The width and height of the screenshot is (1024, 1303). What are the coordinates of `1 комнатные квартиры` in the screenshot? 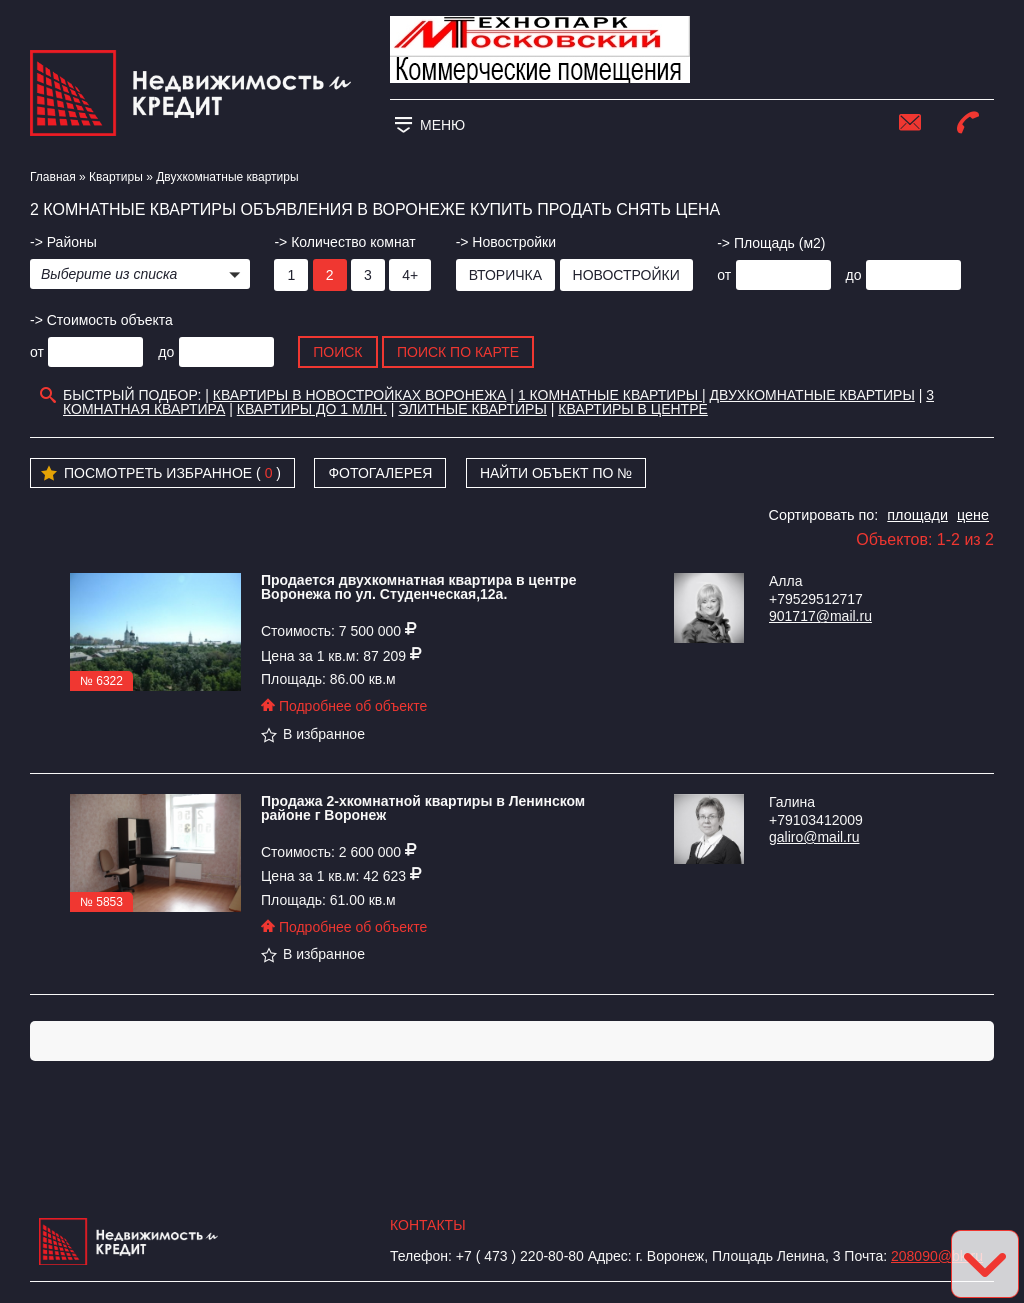 It's located at (610, 395).